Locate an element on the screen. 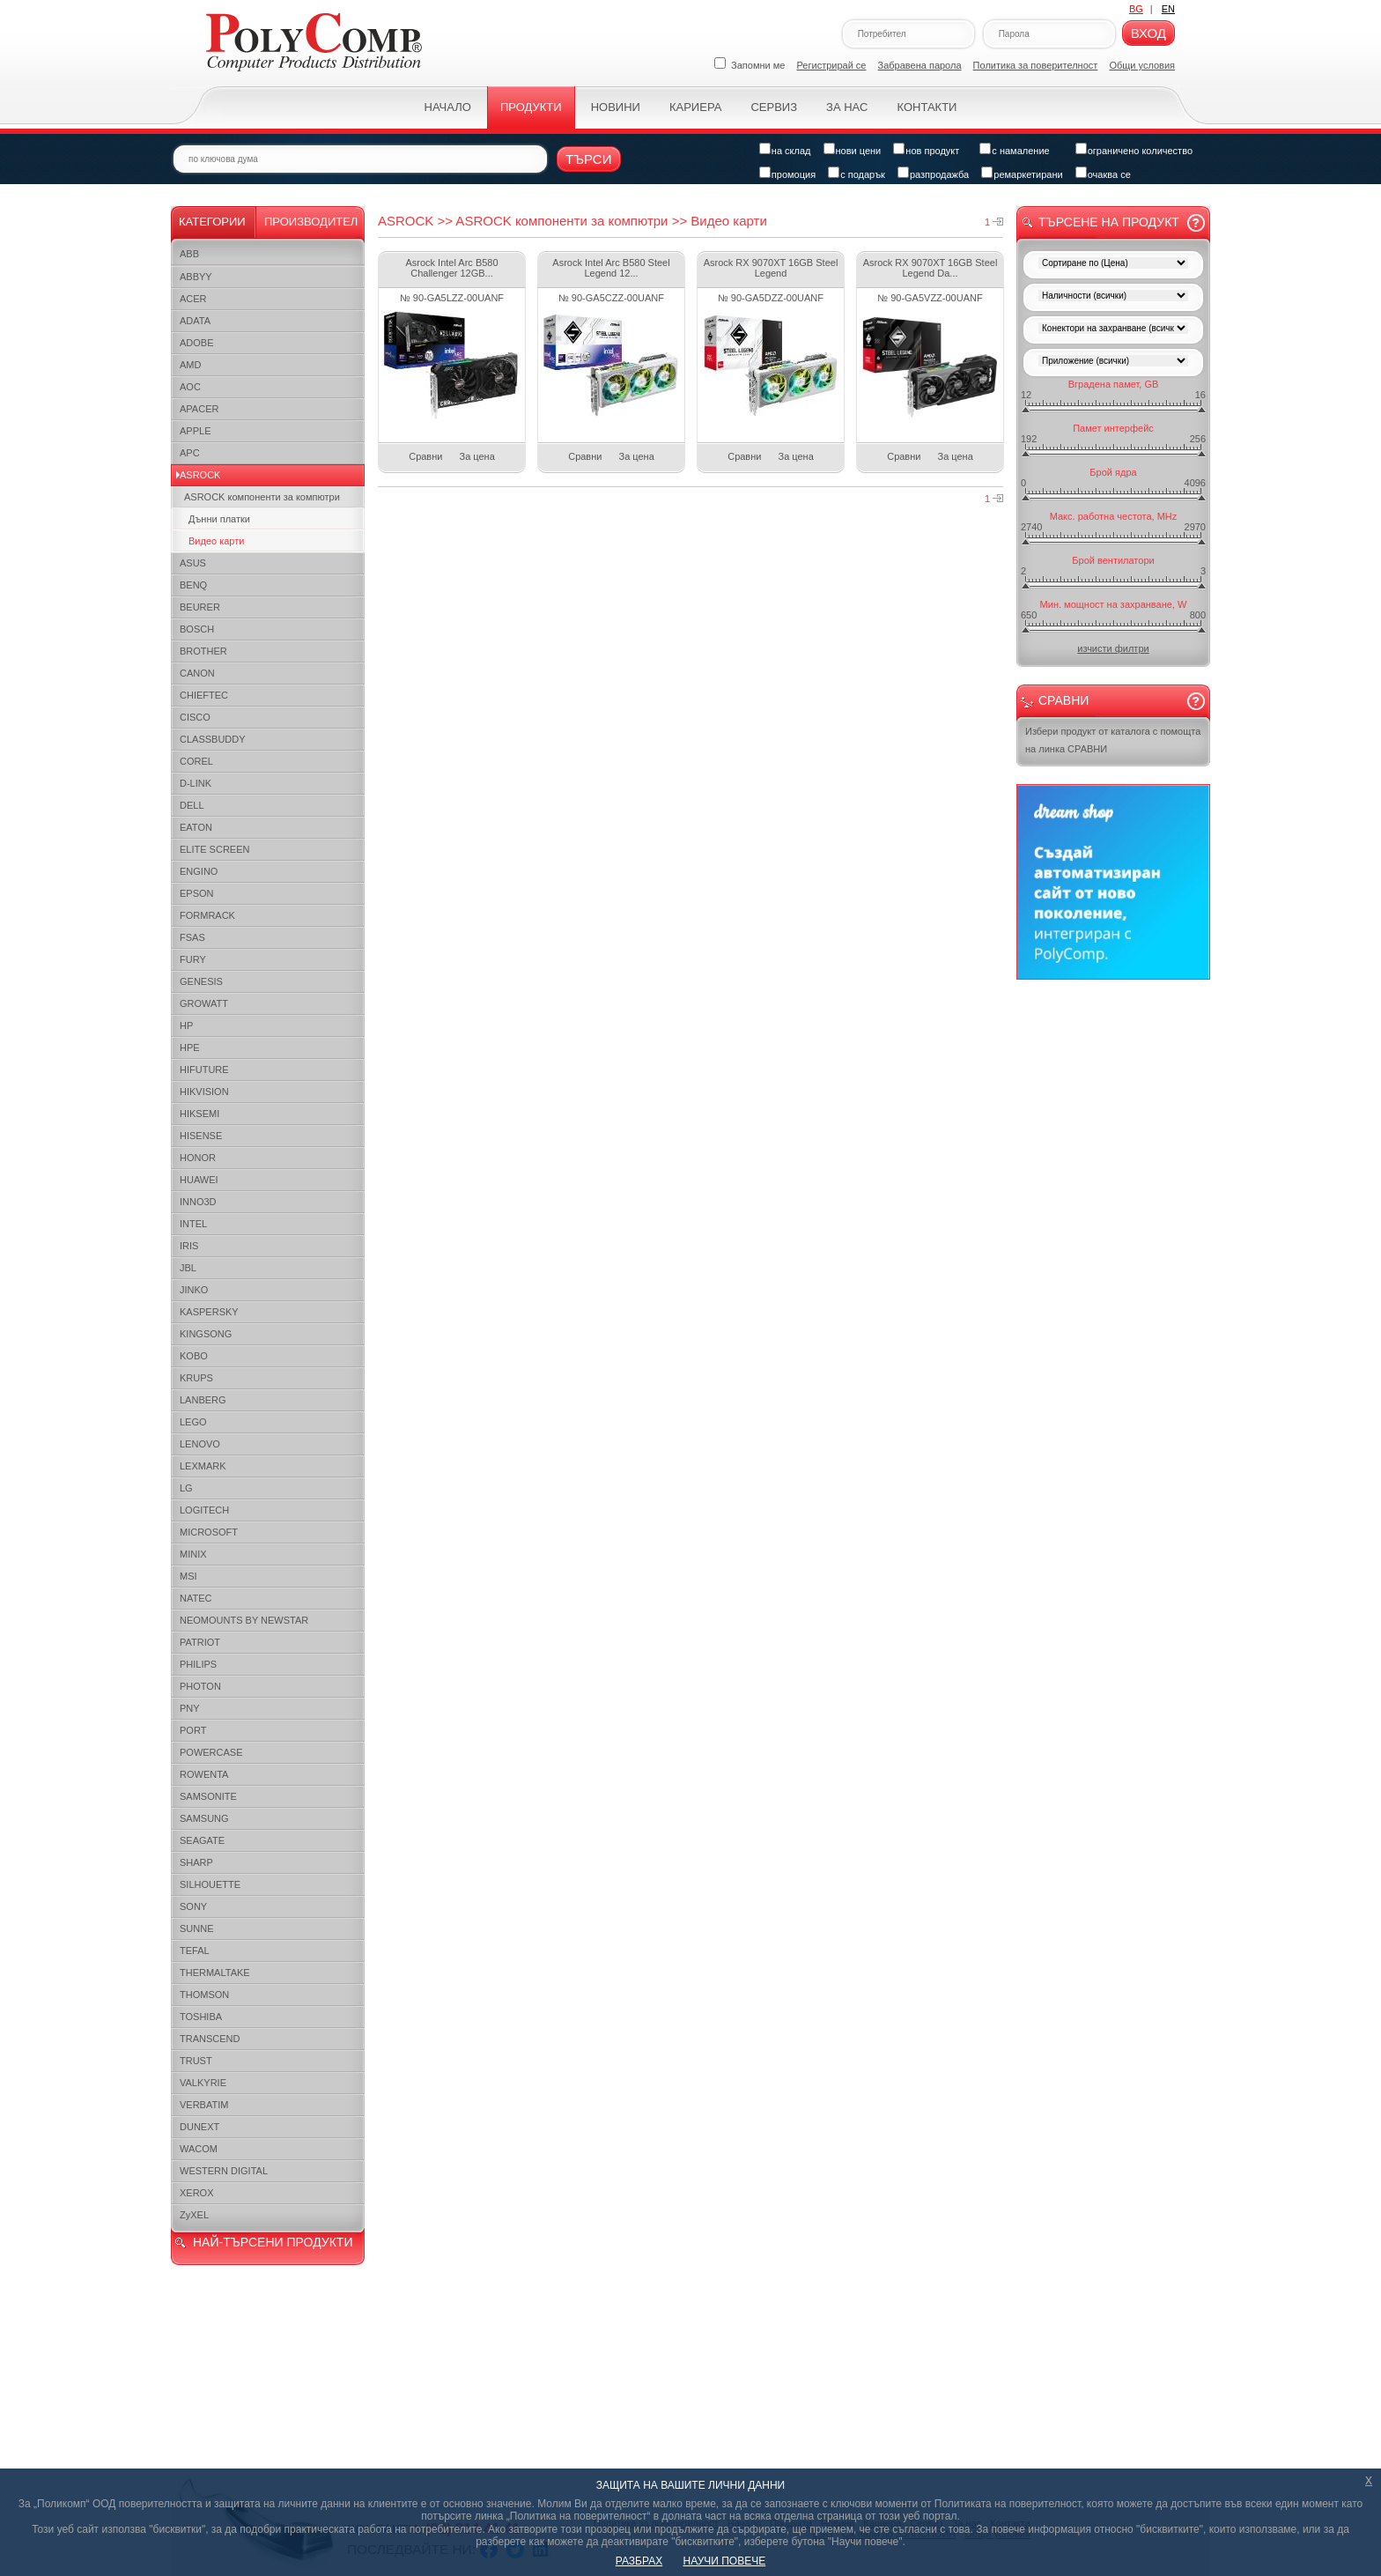 The image size is (1381, 2576). НАЙ-ТЪРСЕНИ ПРОДУКТИ is located at coordinates (272, 2242).